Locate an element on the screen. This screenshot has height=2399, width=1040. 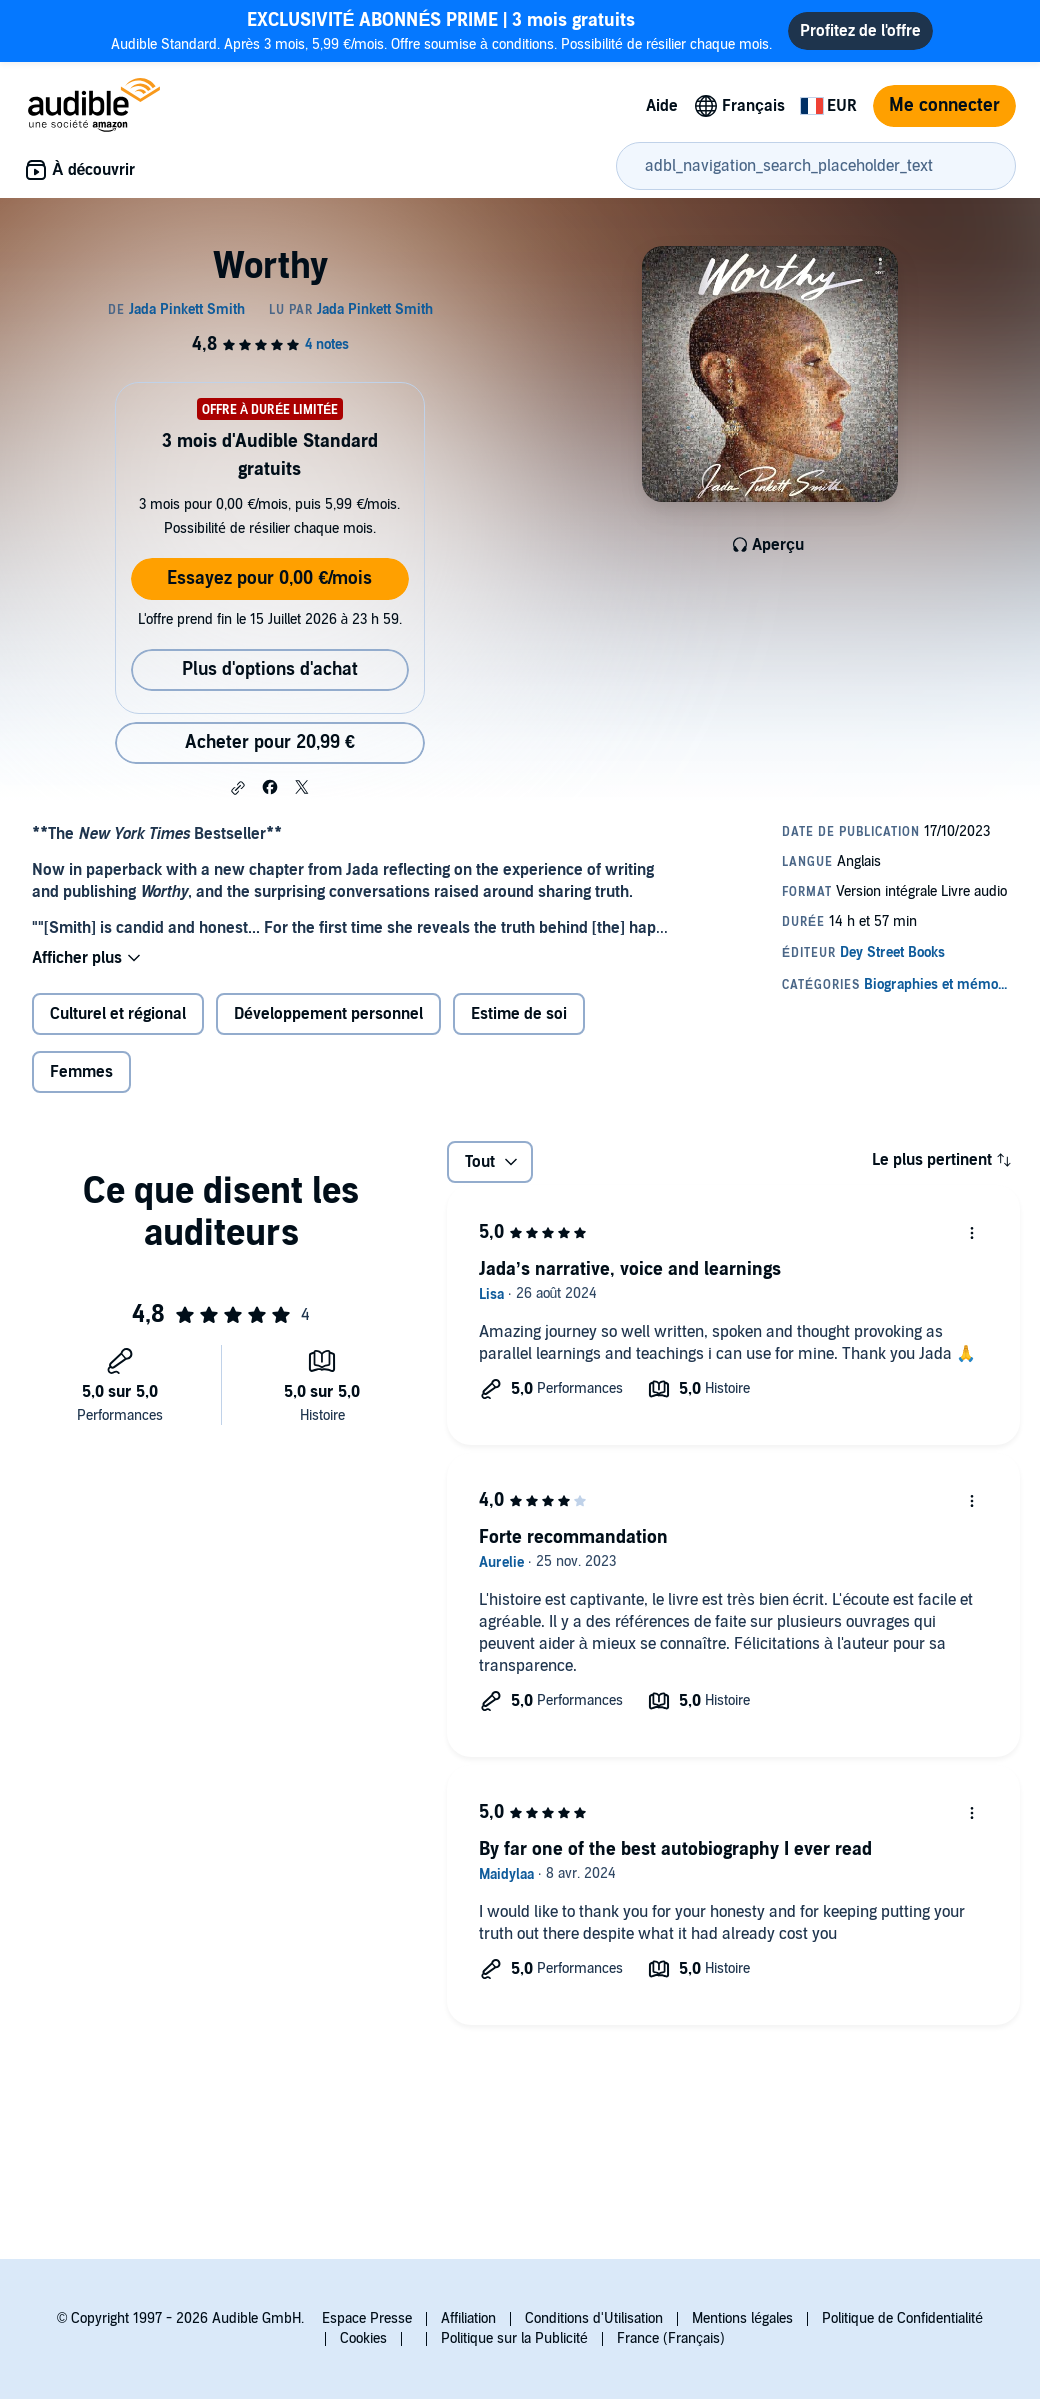
Politique de Confidentialité is located at coordinates (902, 2318).